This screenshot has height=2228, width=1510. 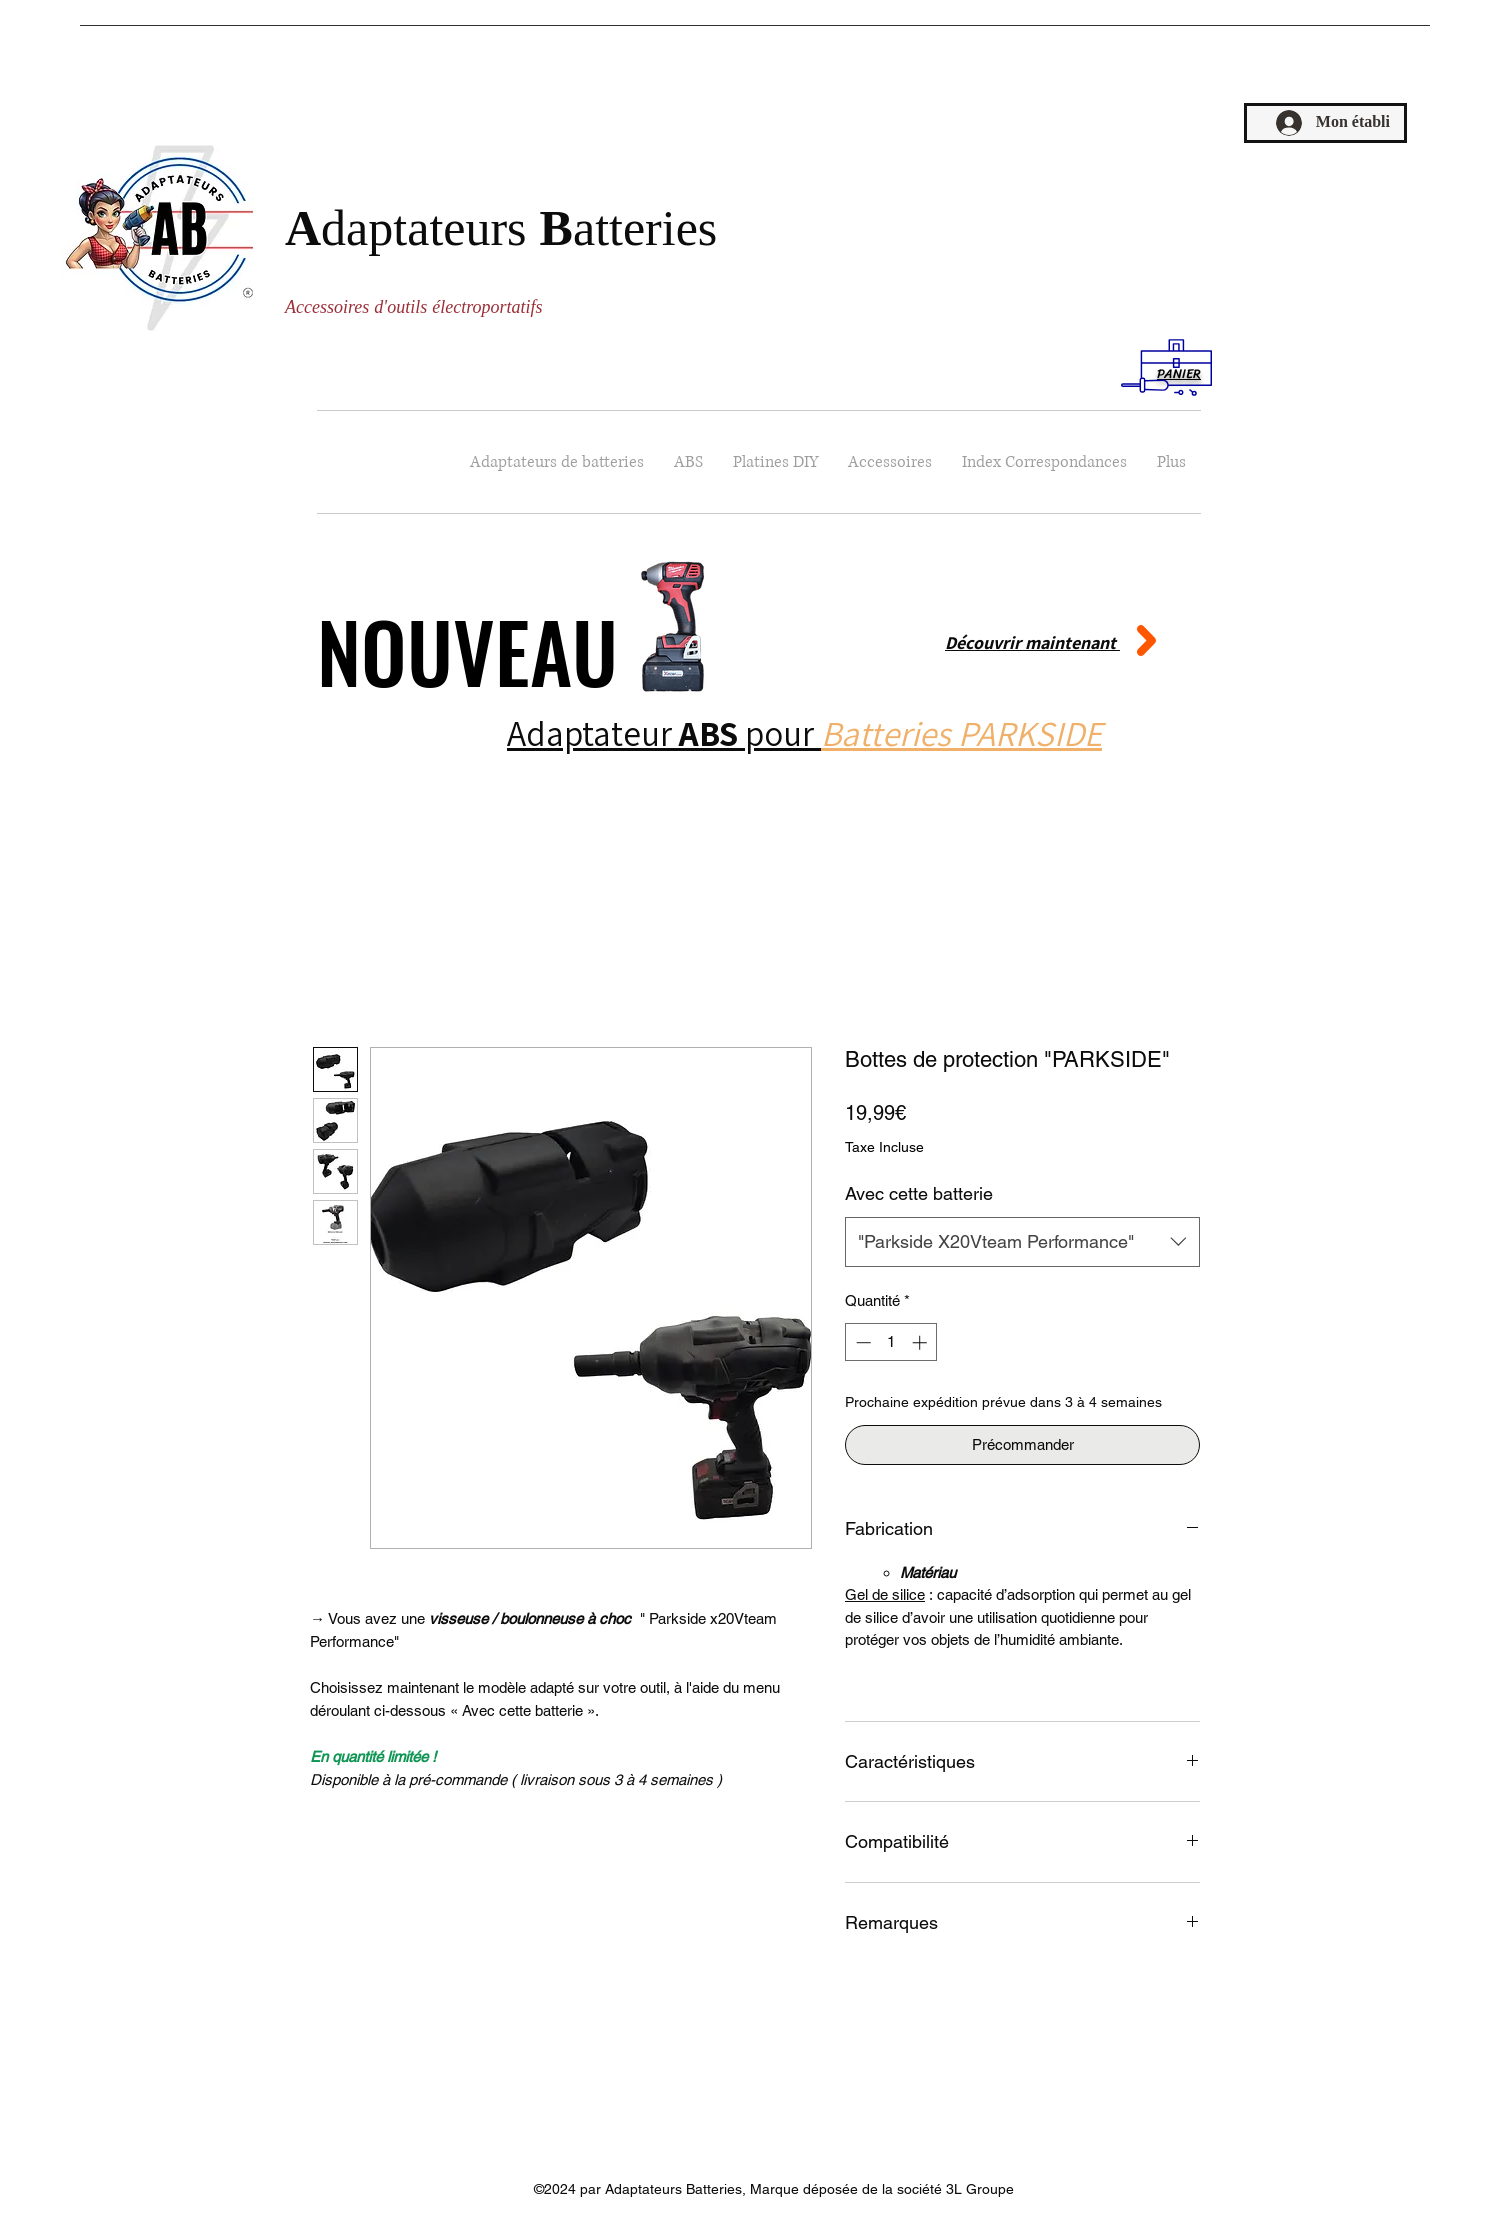 I want to click on [Increment], so click(x=921, y=1342).